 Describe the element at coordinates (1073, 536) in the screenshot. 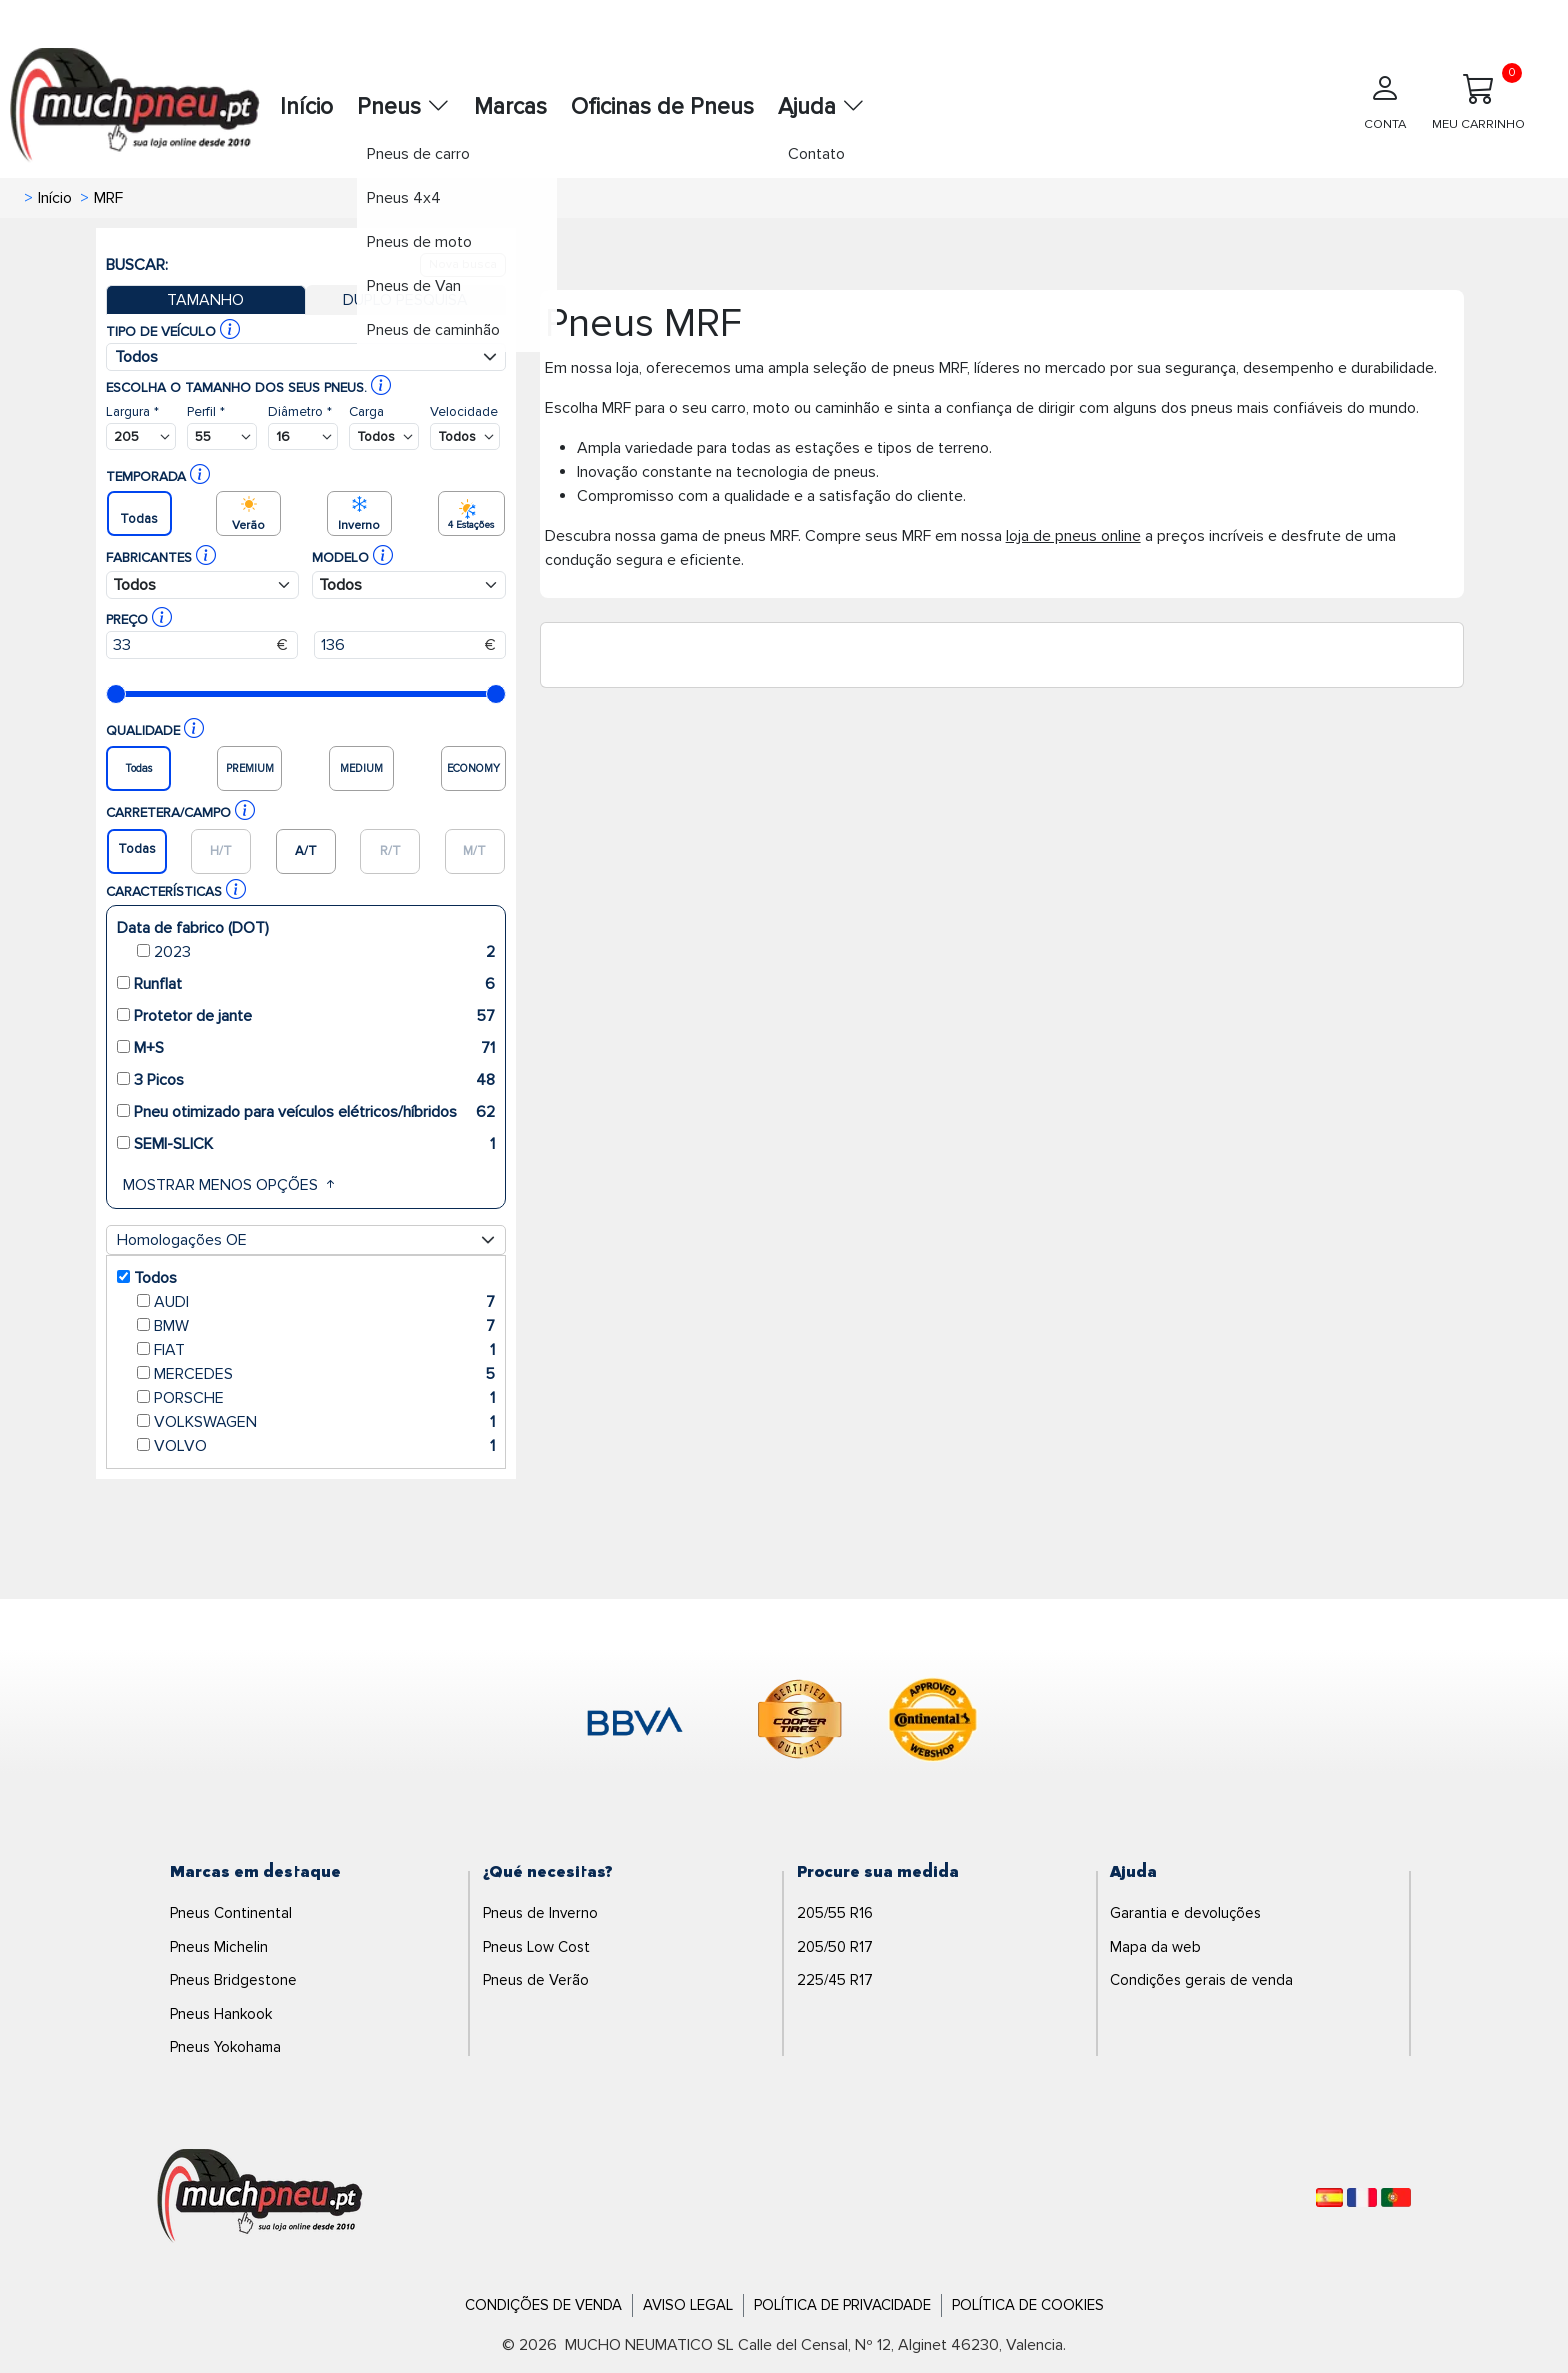

I see `loja de pneus online` at that location.